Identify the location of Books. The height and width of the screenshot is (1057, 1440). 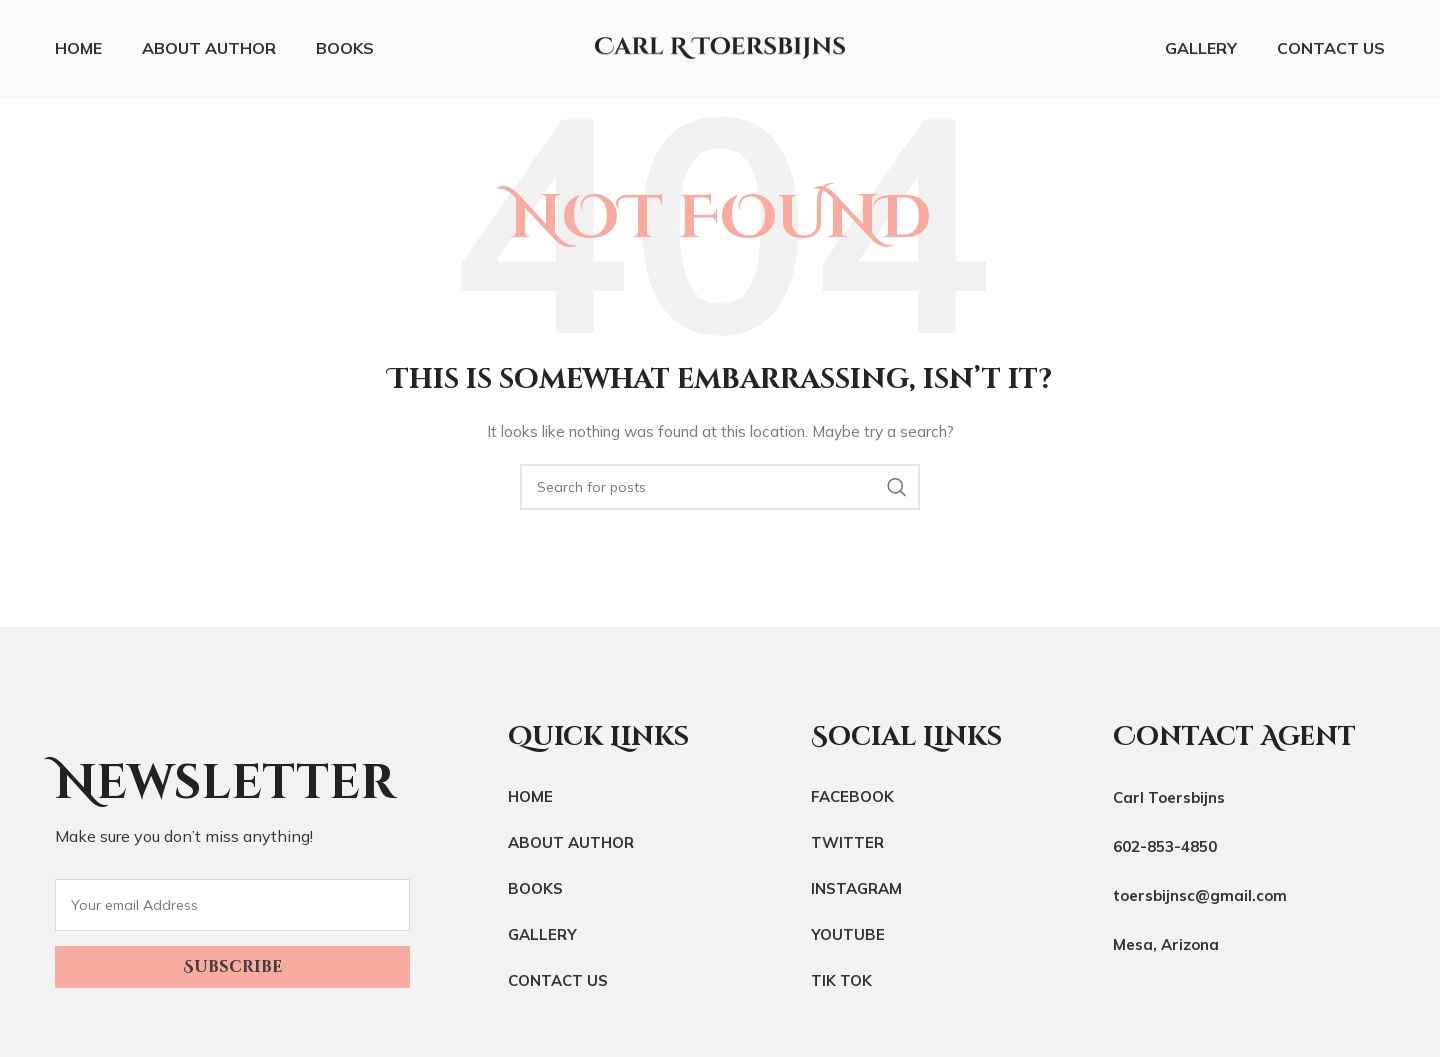
(535, 891).